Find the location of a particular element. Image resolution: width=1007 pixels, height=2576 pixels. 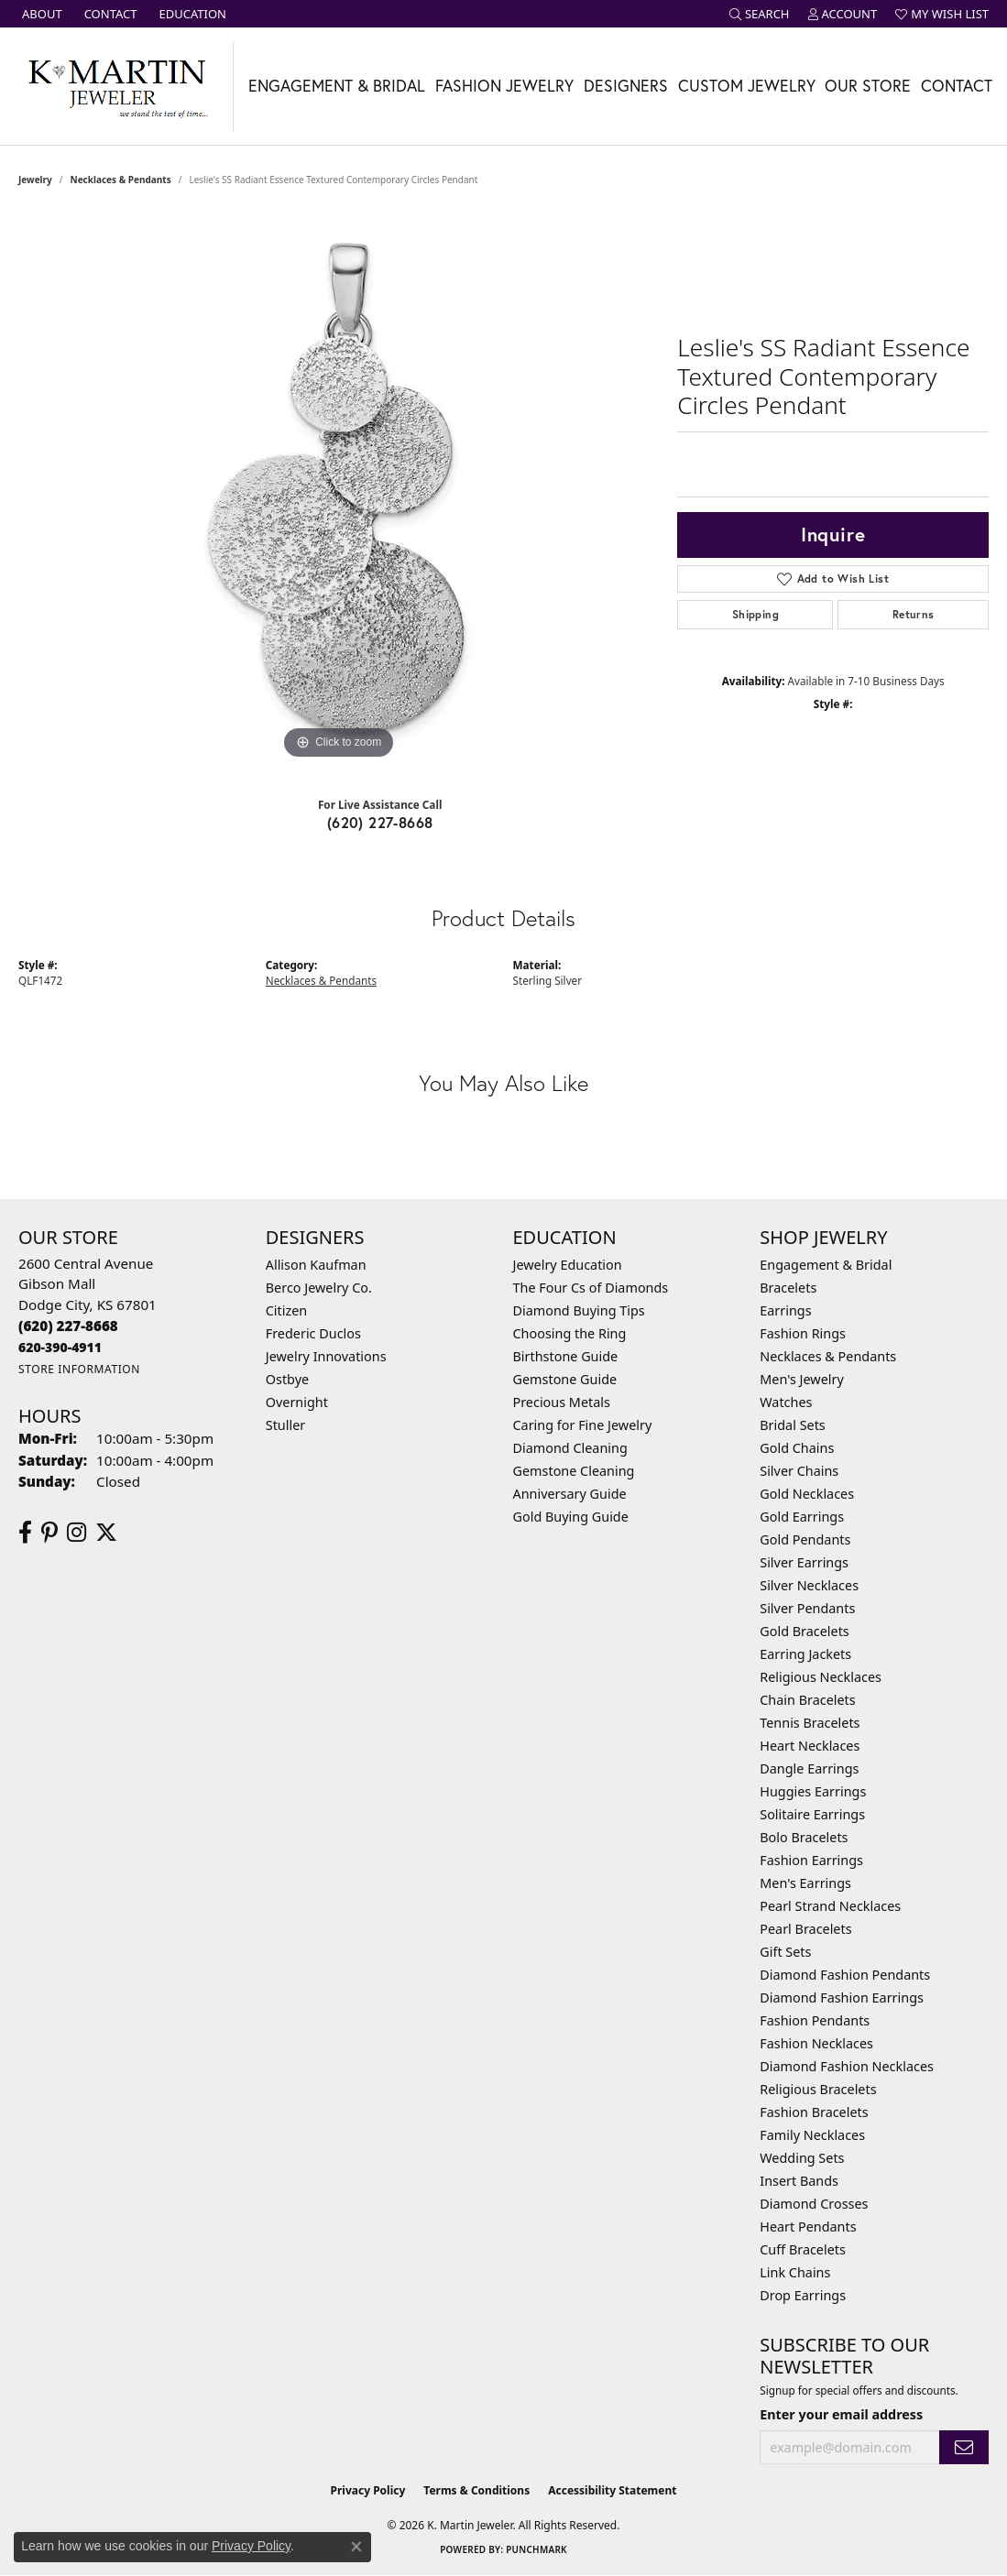

Religious Necklaces [menuitem] is located at coordinates (820, 1677).